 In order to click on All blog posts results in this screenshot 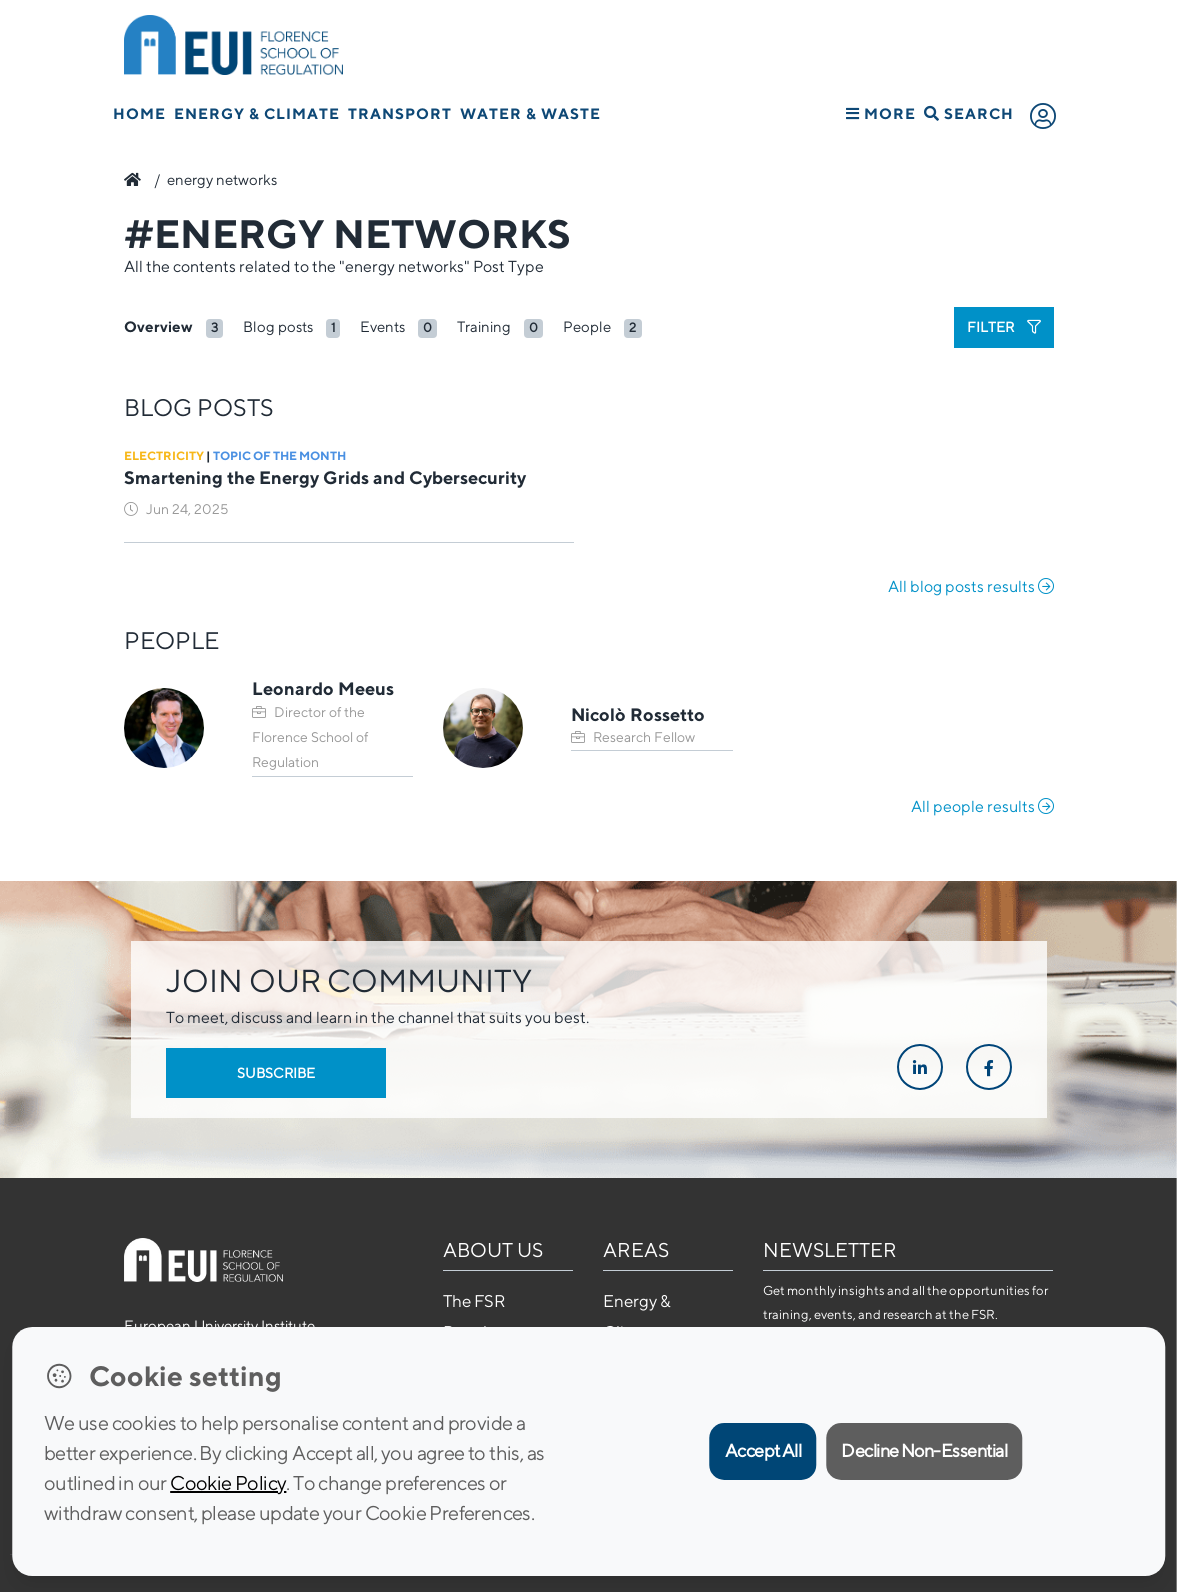, I will do `click(971, 586)`.